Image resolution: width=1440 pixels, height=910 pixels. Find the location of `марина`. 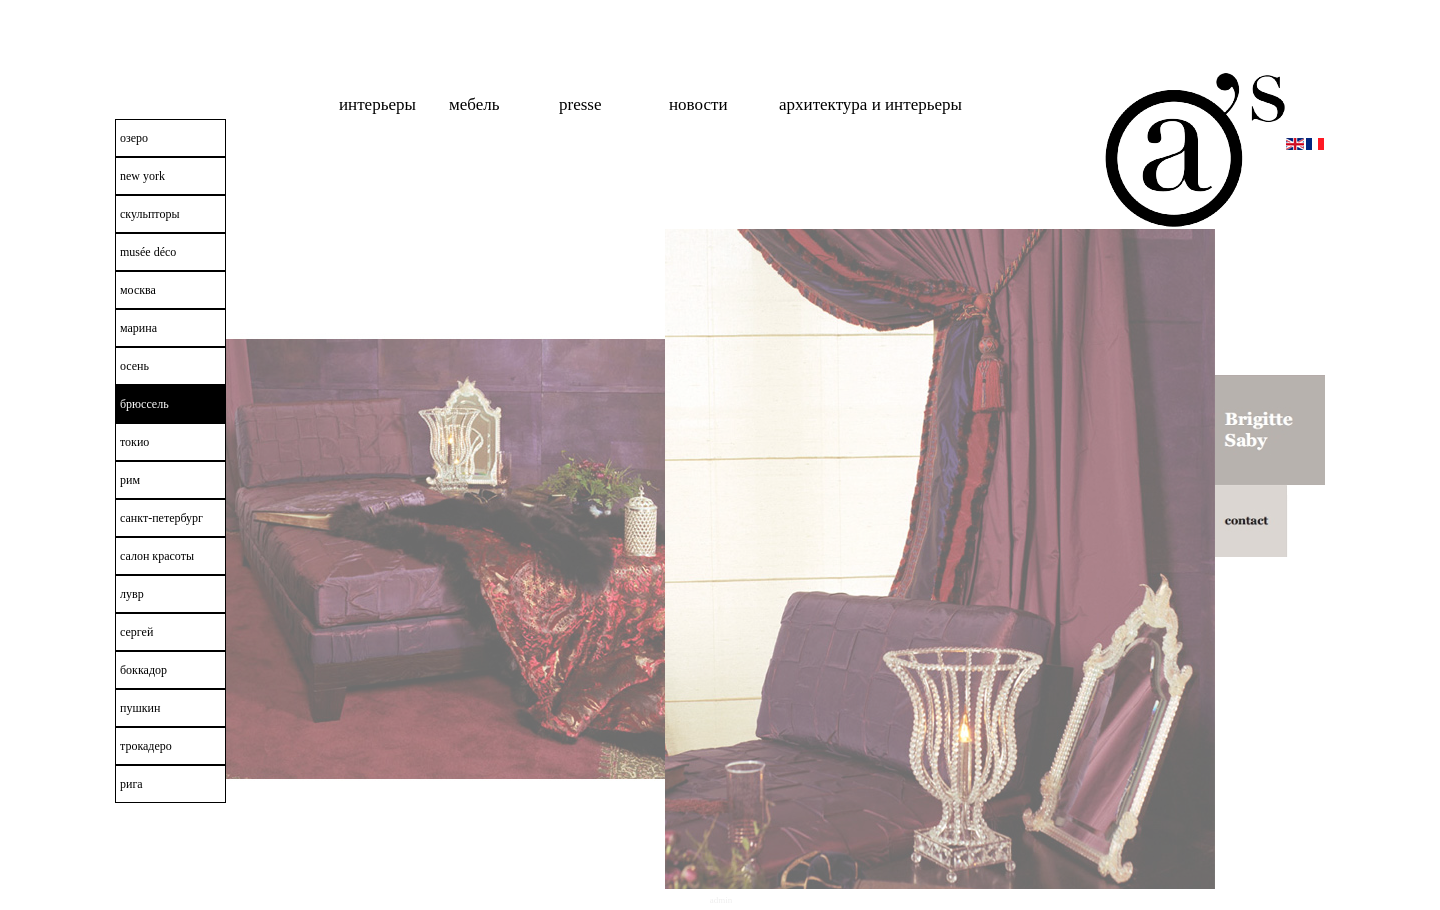

марина is located at coordinates (138, 328).